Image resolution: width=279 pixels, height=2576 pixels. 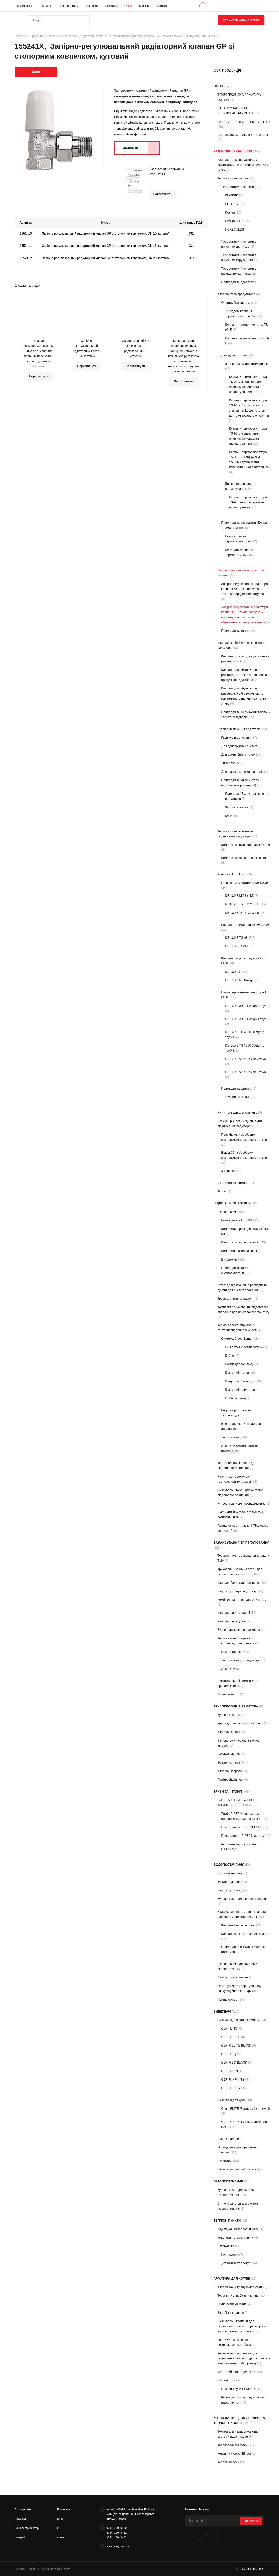 I want to click on Фітинги DE LUXE, so click(x=237, y=1096).